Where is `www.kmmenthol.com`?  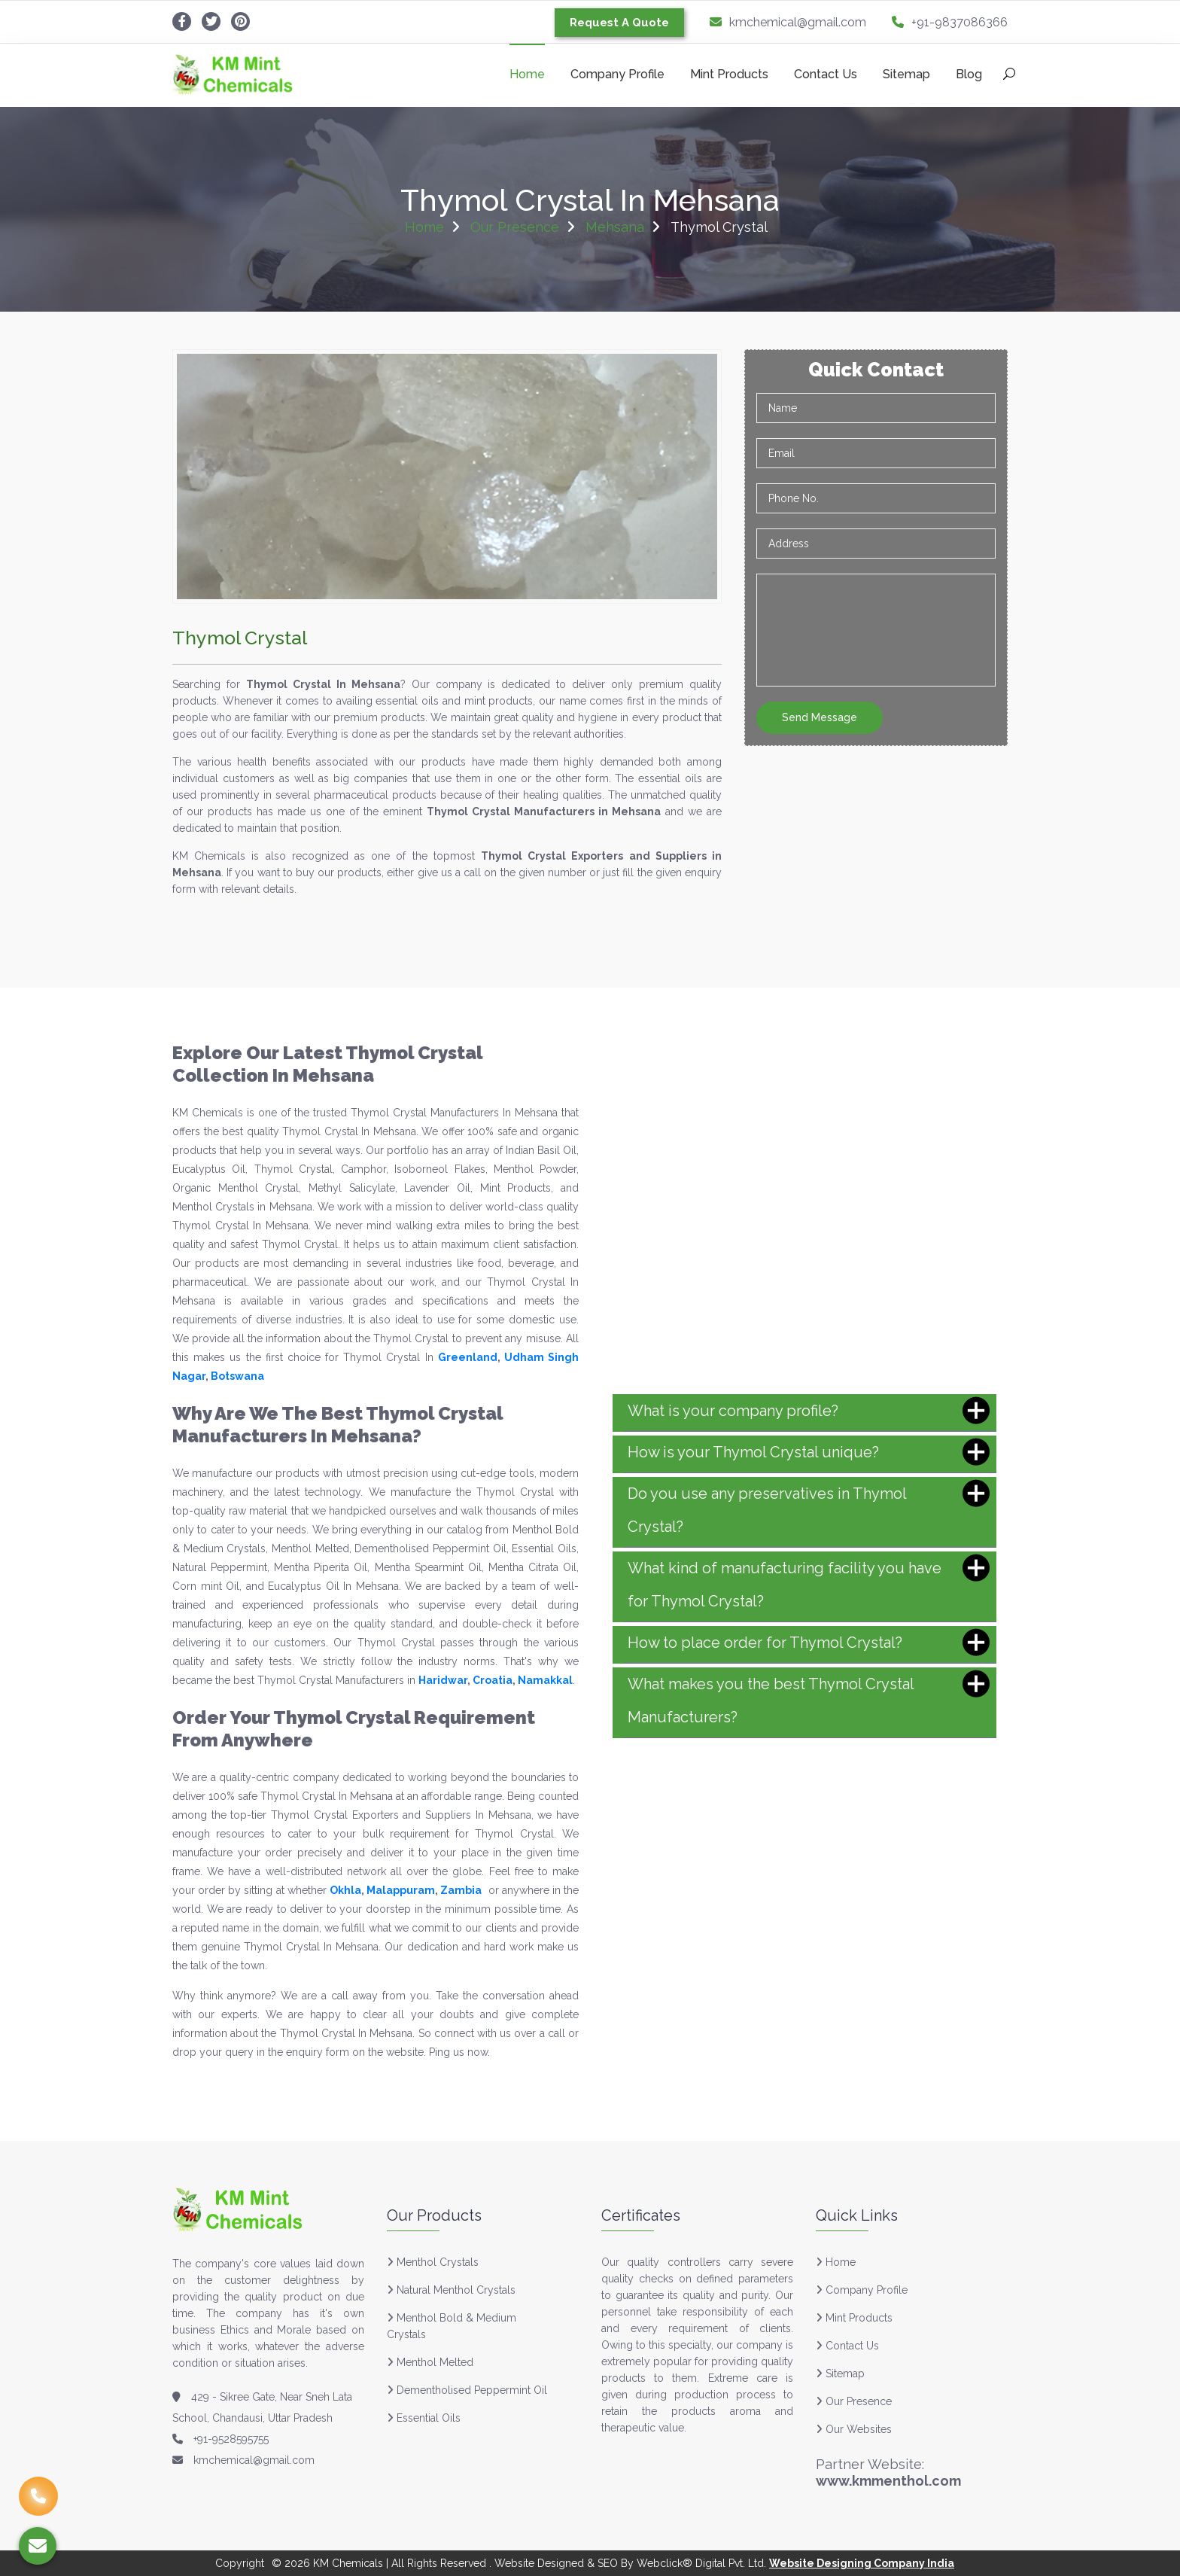 www.kmmenthol.com is located at coordinates (888, 2481).